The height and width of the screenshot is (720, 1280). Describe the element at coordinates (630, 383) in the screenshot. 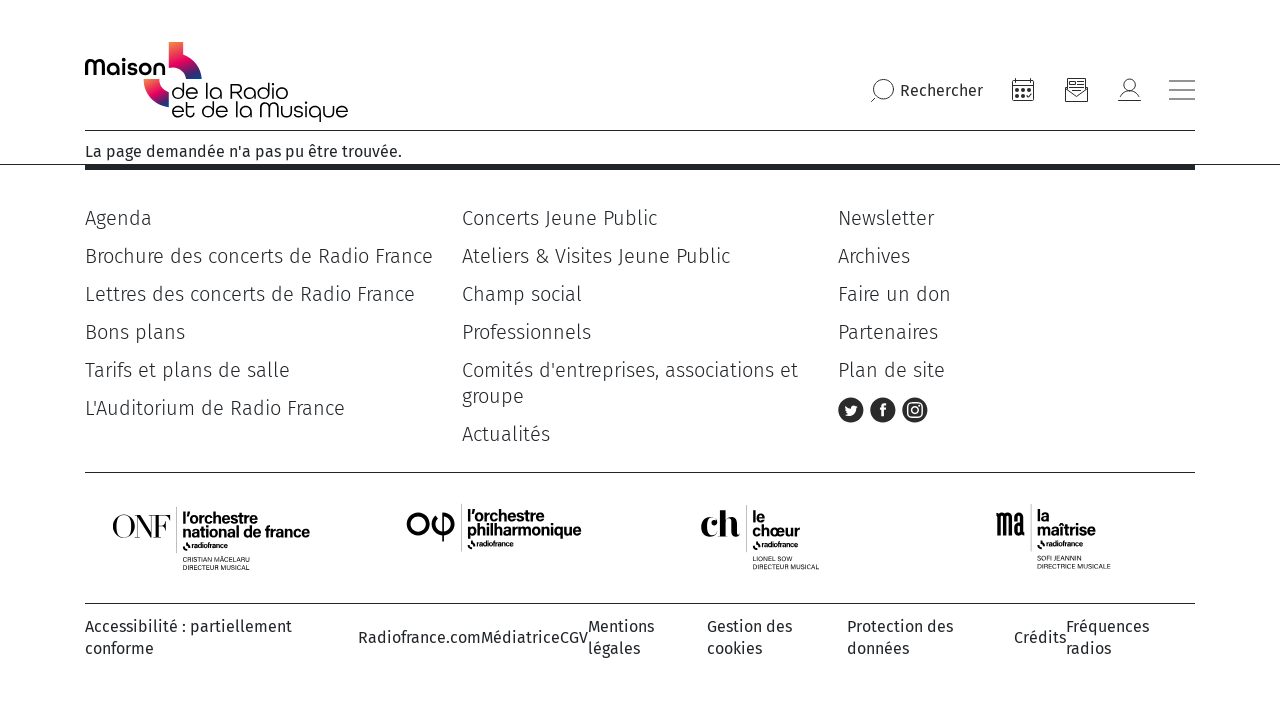

I see `Comités d'entreprises, associations et groupe` at that location.